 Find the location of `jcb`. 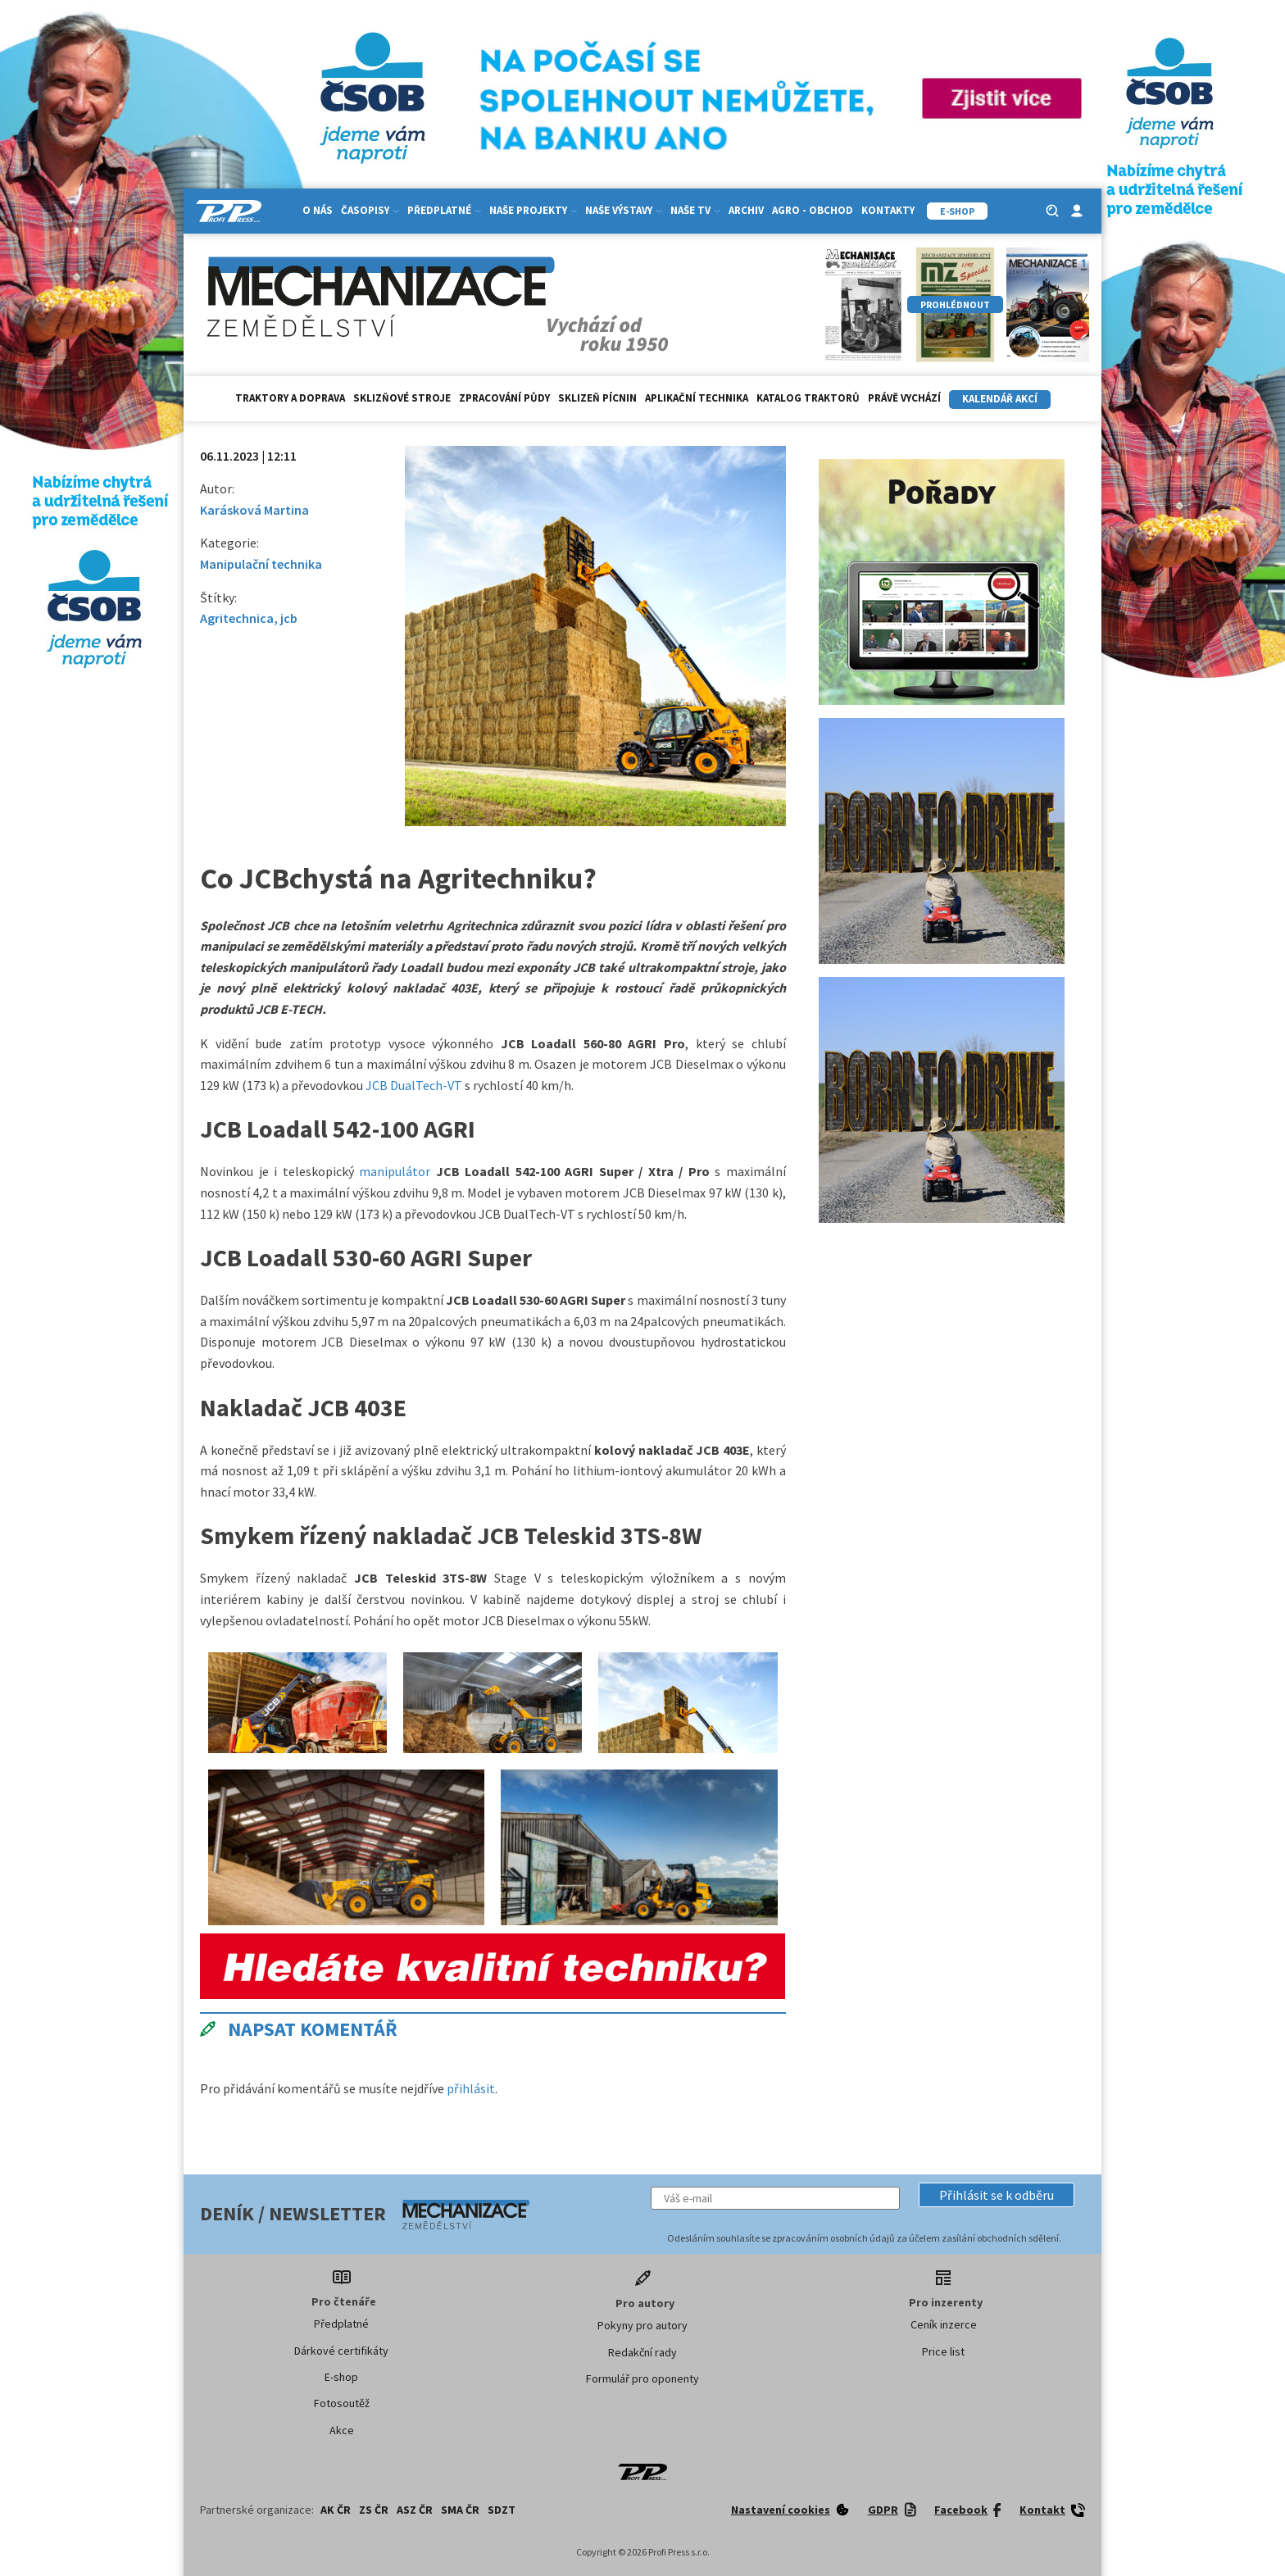

jcb is located at coordinates (288, 618).